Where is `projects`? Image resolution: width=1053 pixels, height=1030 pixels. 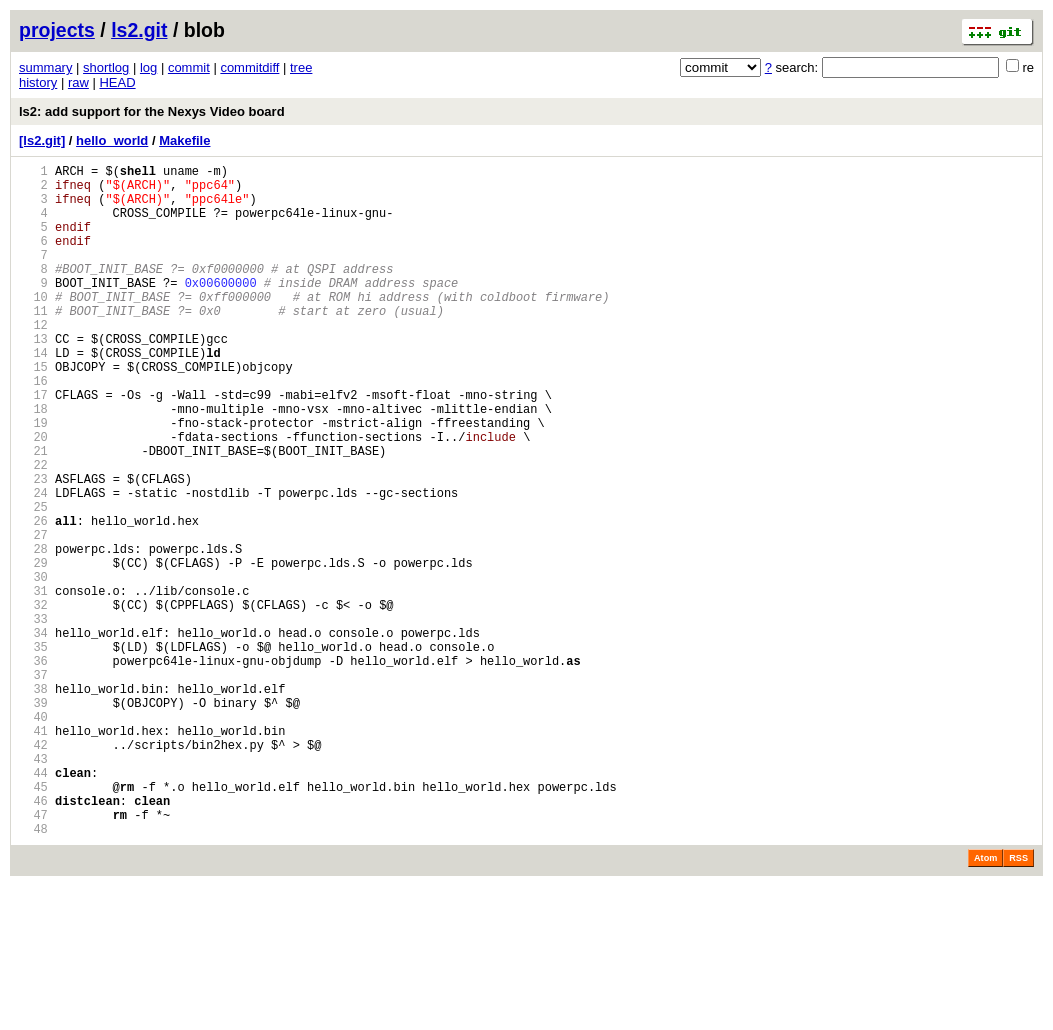 projects is located at coordinates (57, 30).